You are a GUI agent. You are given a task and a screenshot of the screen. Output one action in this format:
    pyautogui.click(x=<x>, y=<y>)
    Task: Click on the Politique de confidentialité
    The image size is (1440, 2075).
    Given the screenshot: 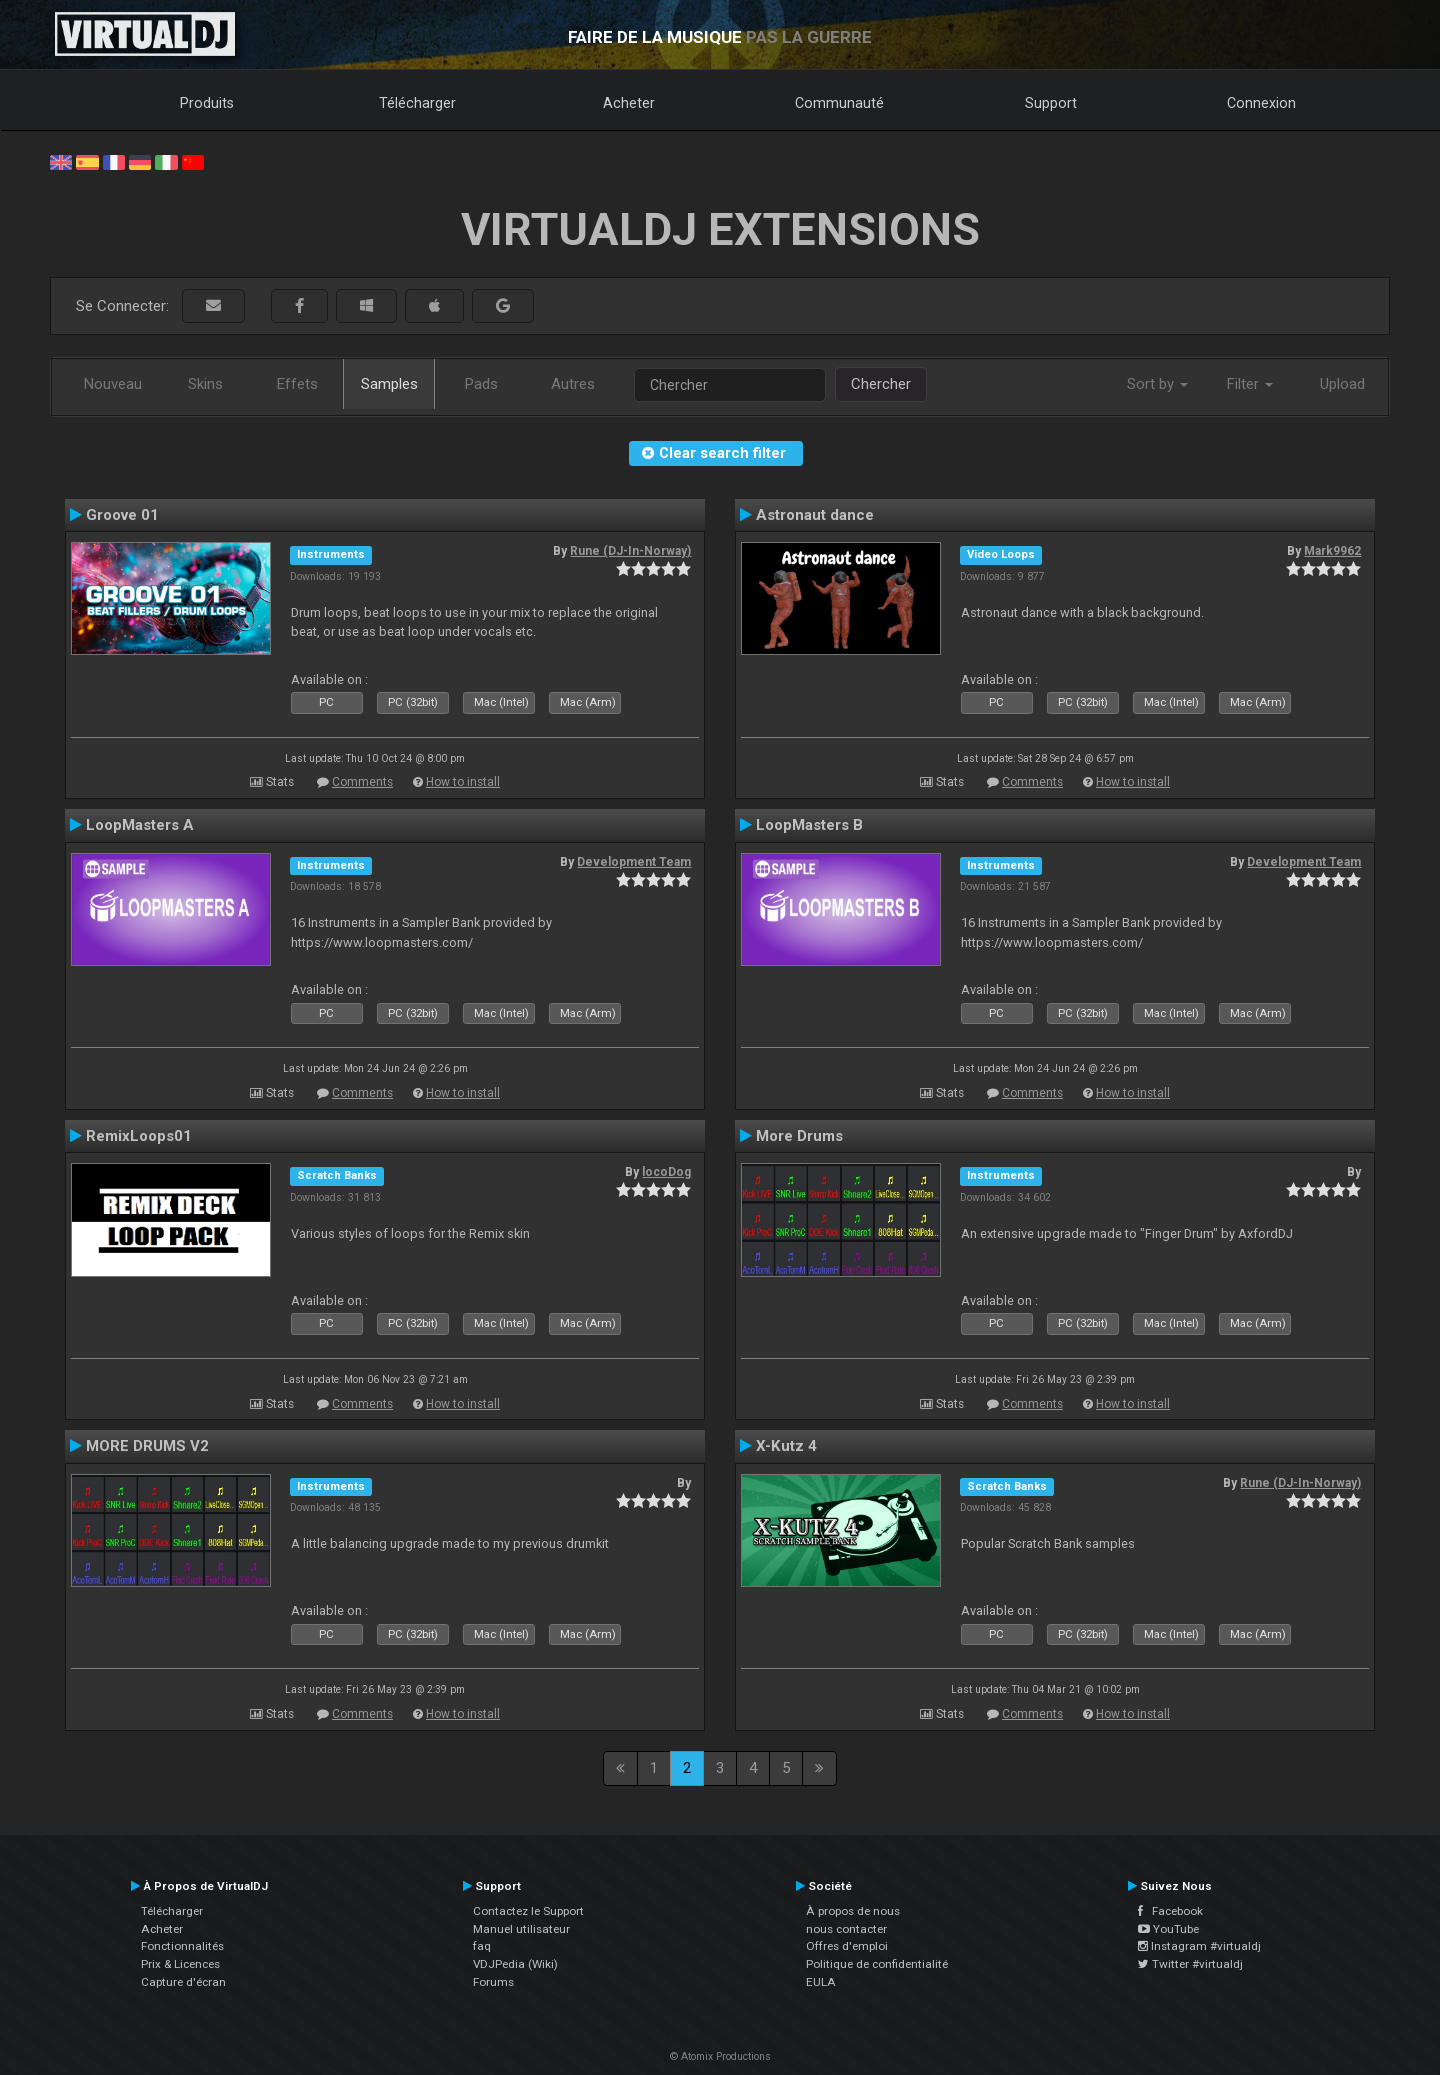 What is the action you would take?
    pyautogui.click(x=877, y=1964)
    